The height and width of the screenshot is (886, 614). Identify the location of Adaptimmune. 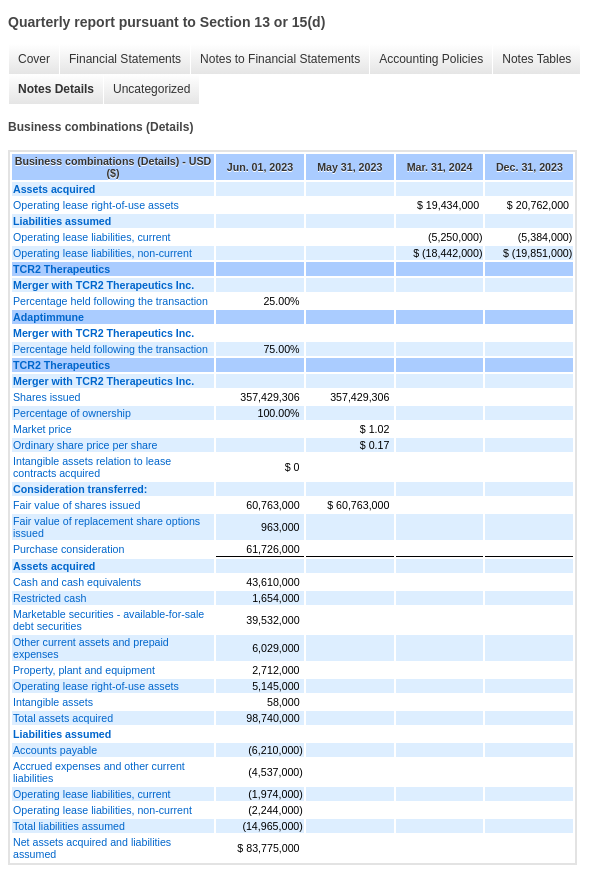
(48, 317).